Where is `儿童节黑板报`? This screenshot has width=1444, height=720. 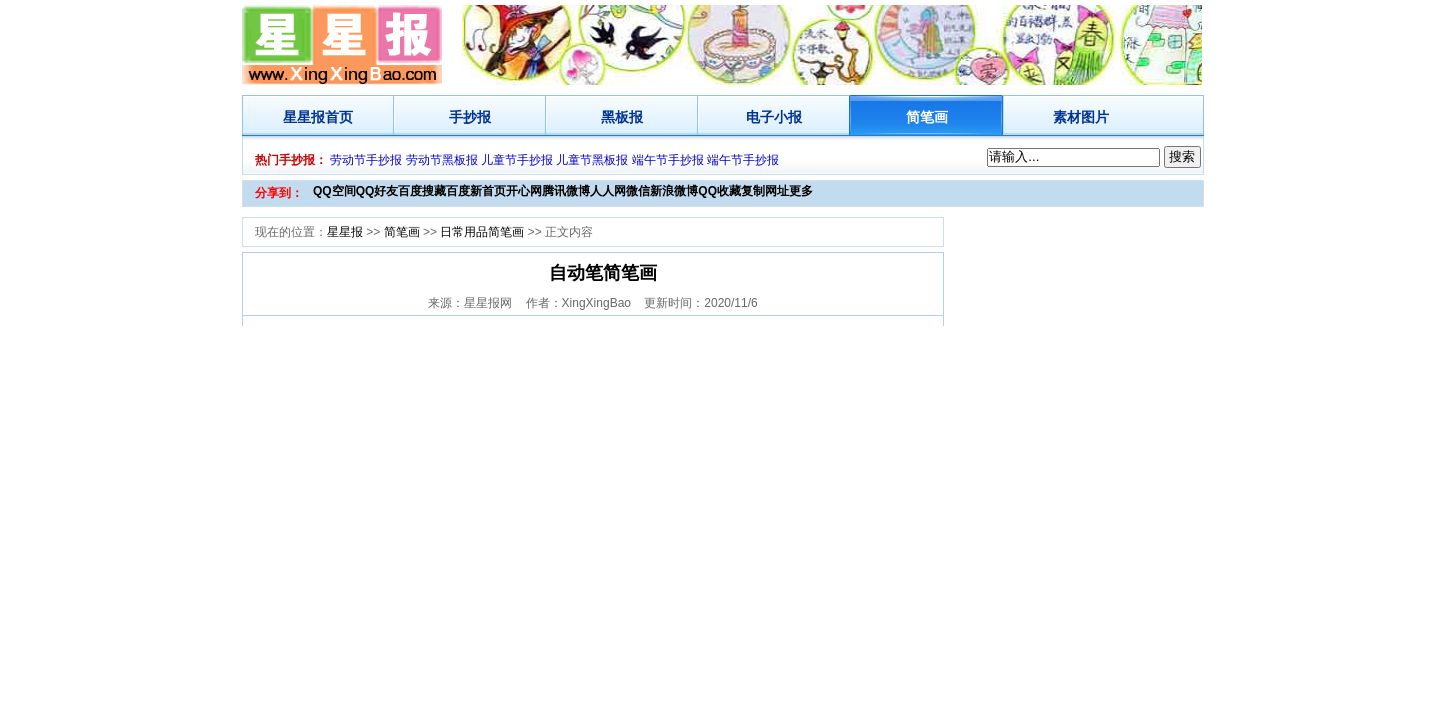 儿童节黑板报 is located at coordinates (592, 160).